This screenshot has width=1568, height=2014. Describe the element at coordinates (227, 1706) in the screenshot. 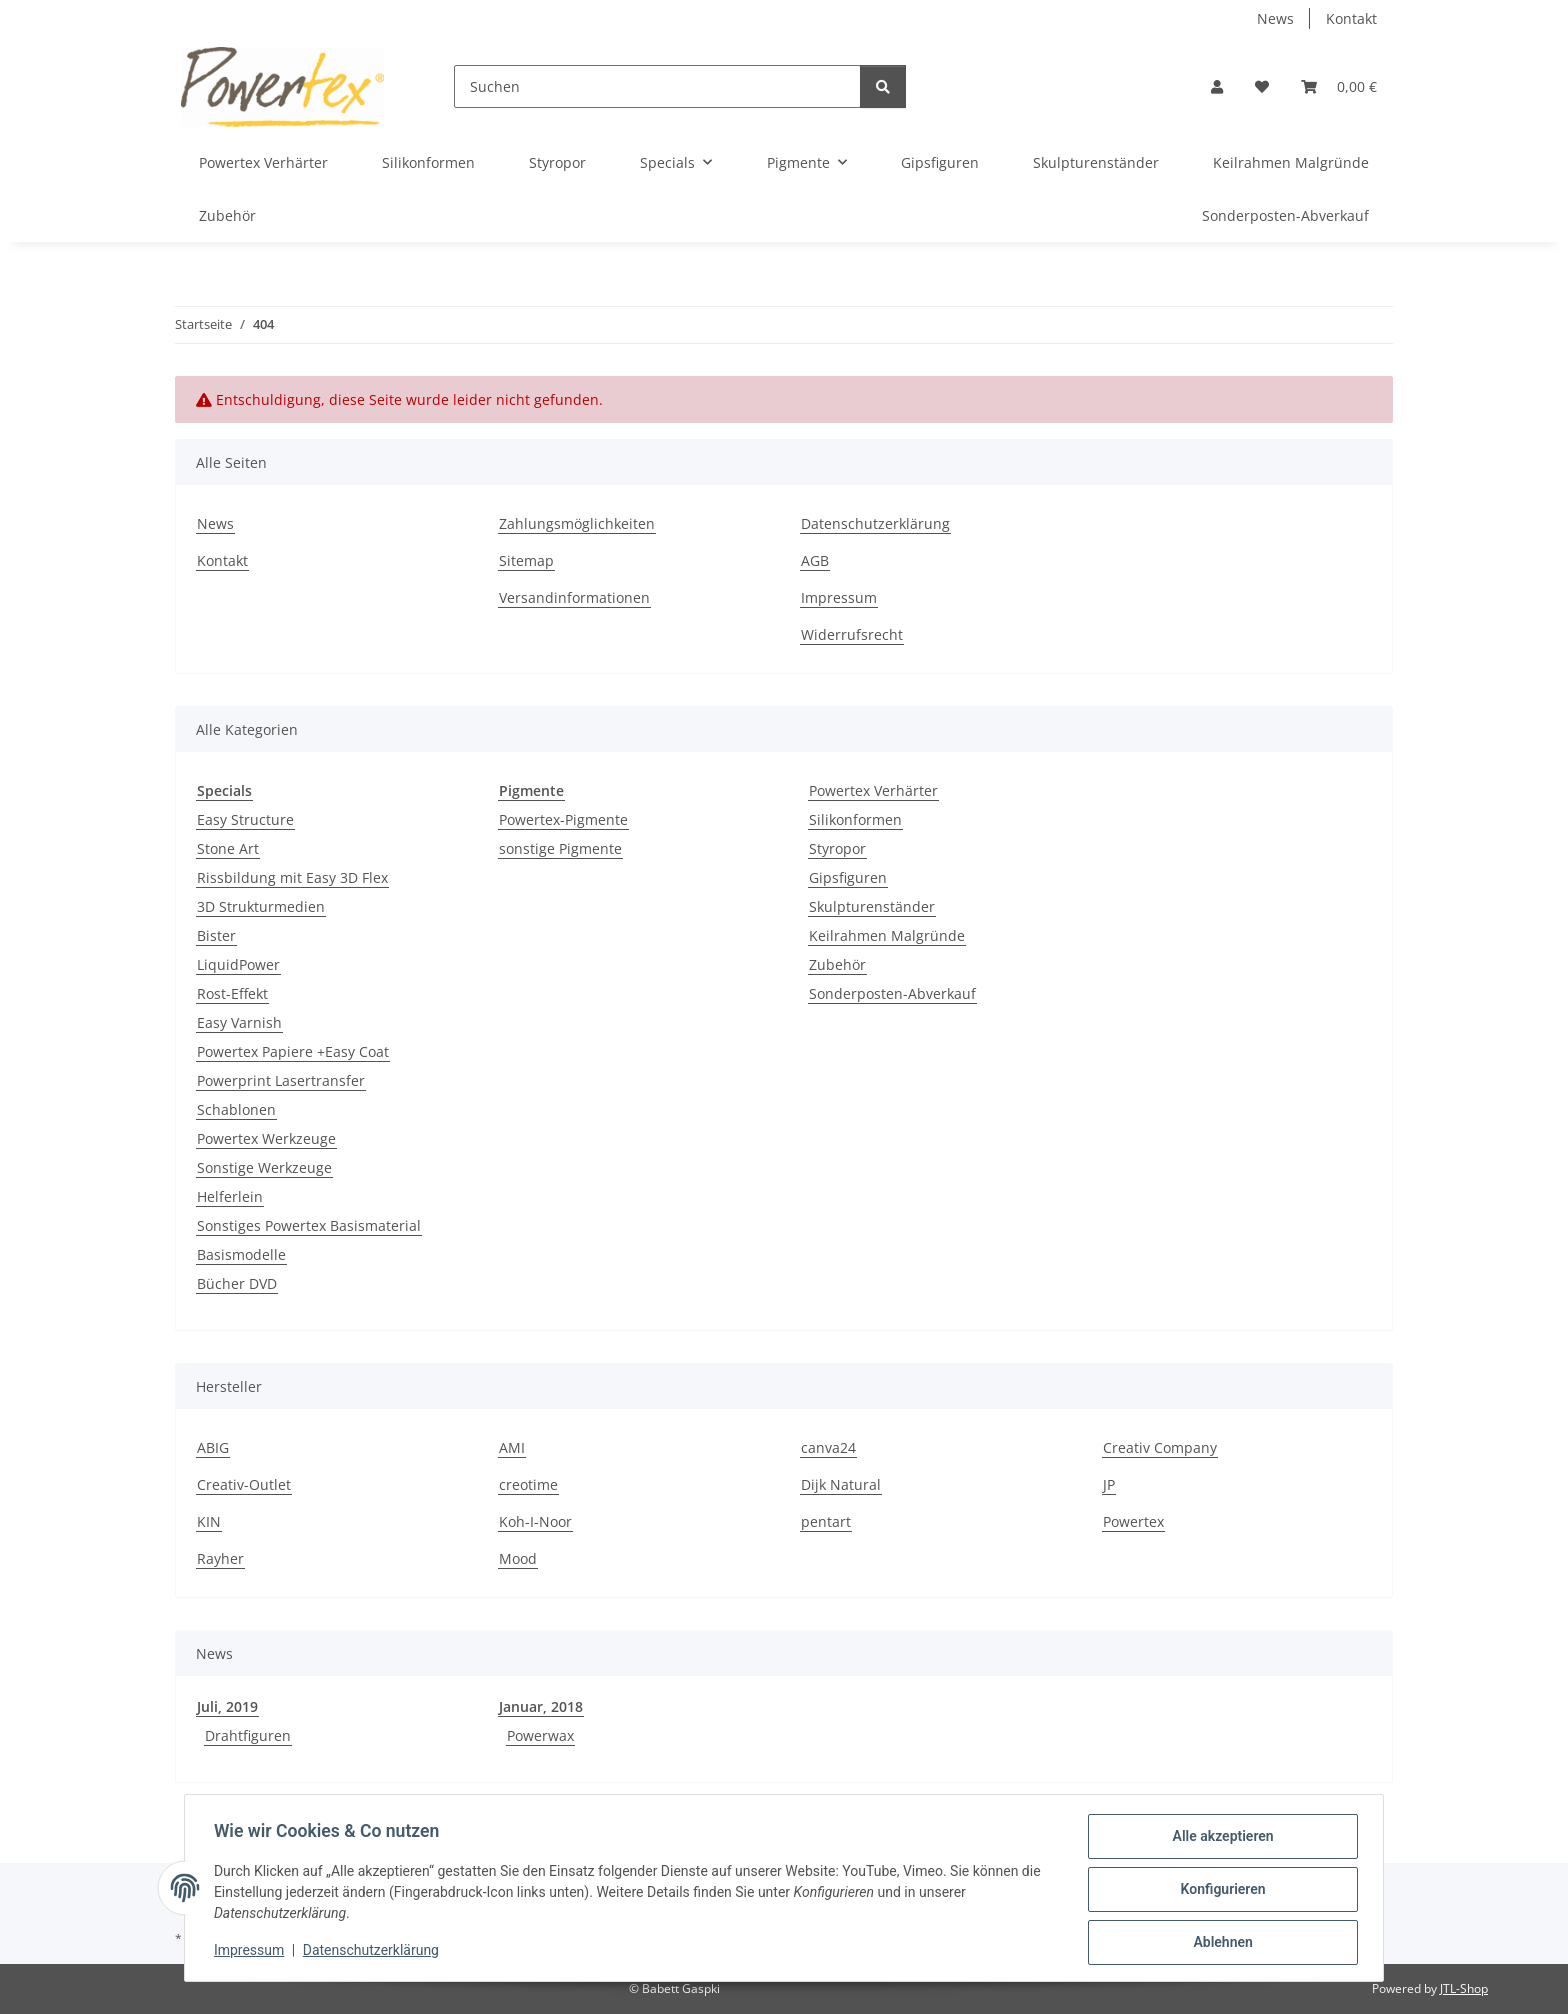

I see `Juli, 2019` at that location.